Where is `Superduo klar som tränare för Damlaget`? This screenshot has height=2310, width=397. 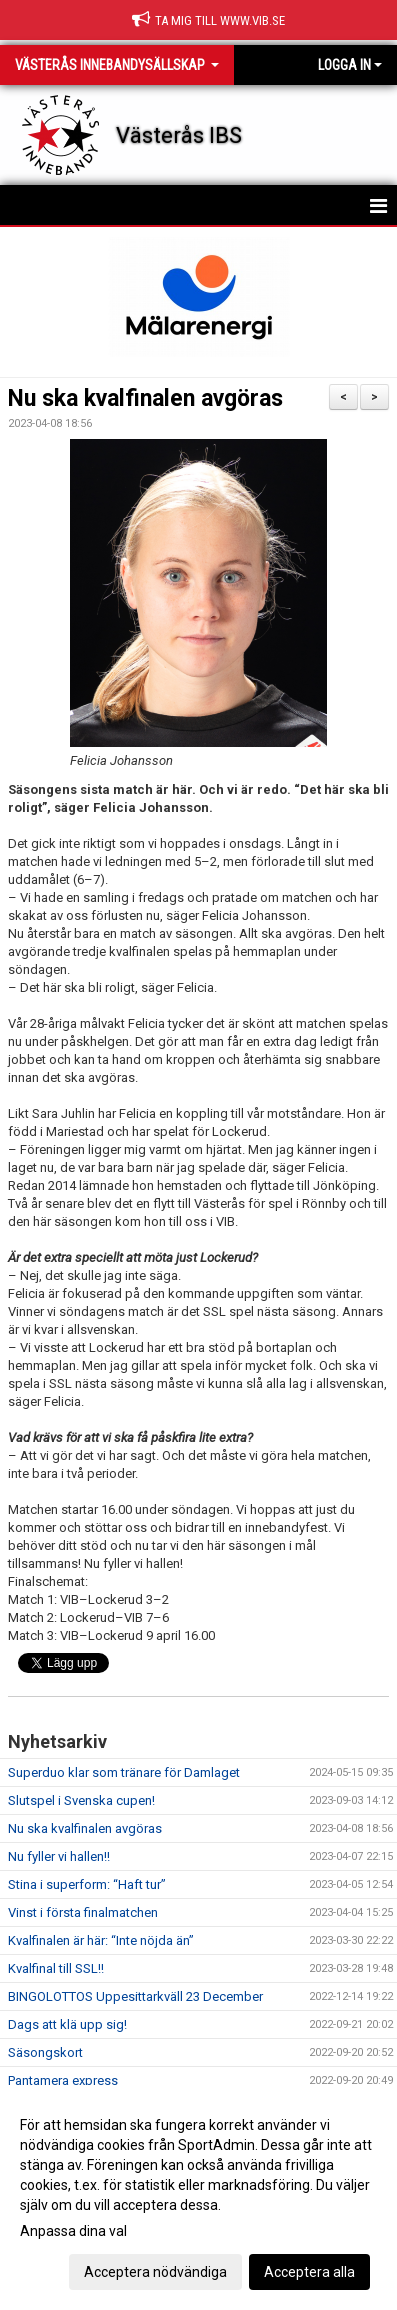 Superduo klar som tränare för Damlaget is located at coordinates (124, 1772).